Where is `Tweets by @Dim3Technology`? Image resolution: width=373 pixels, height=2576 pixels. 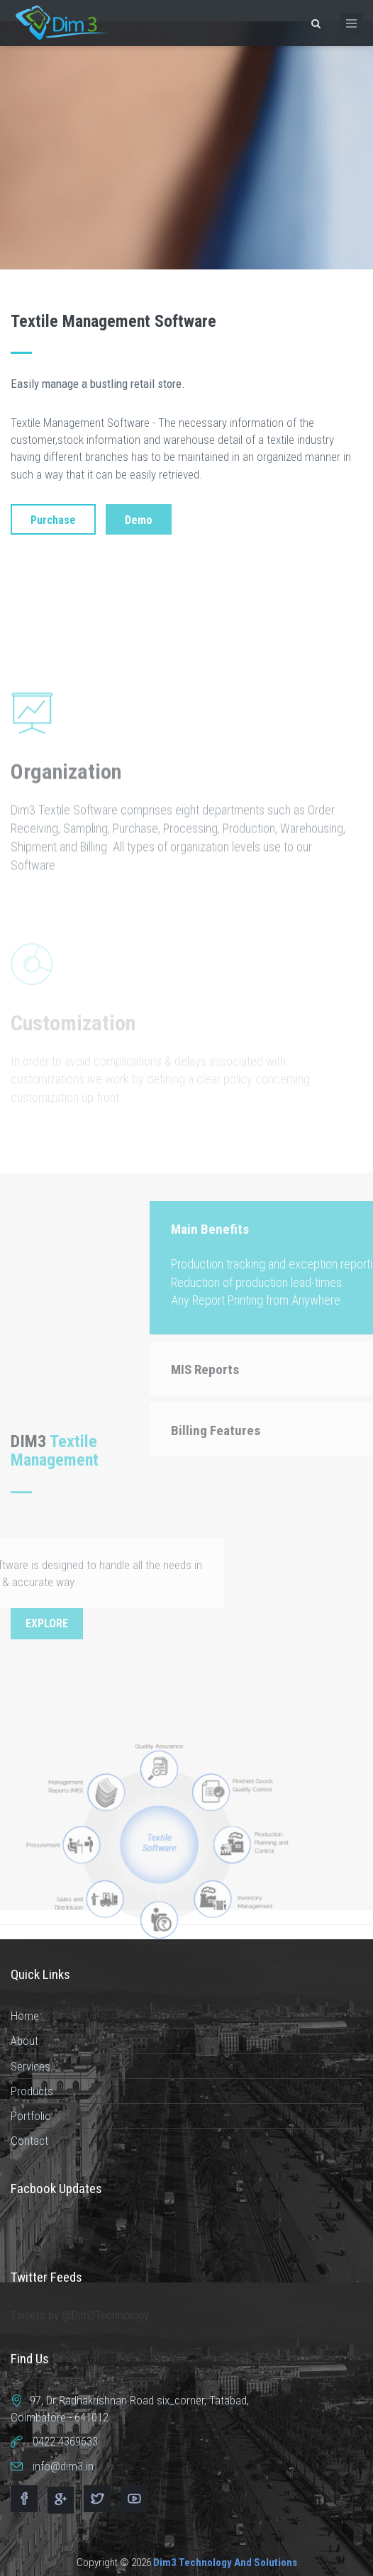 Tweets by @Dim3Technology is located at coordinates (80, 2315).